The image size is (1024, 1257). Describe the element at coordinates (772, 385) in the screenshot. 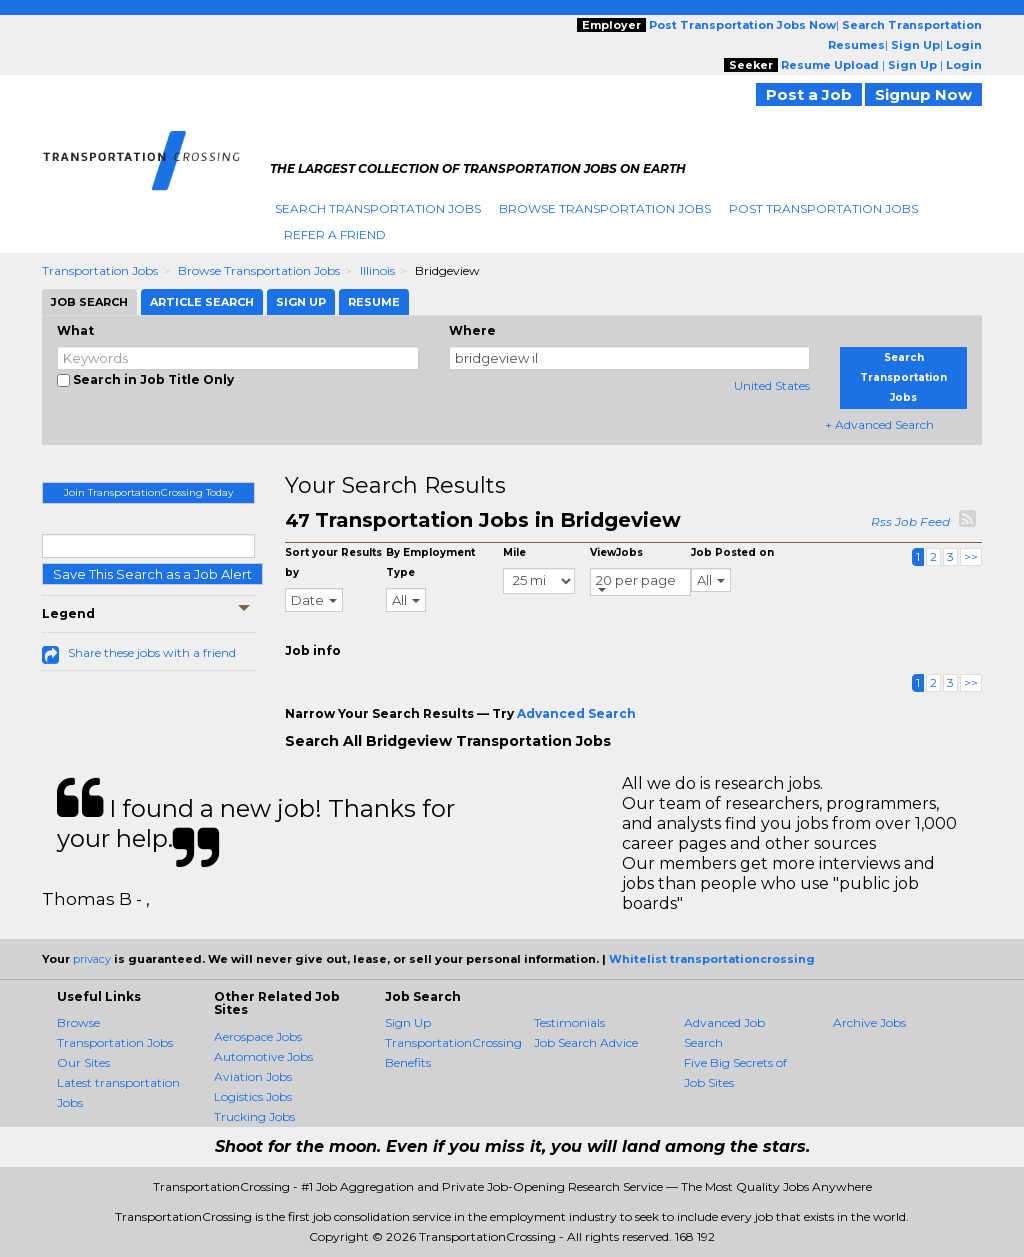

I see `United States` at that location.